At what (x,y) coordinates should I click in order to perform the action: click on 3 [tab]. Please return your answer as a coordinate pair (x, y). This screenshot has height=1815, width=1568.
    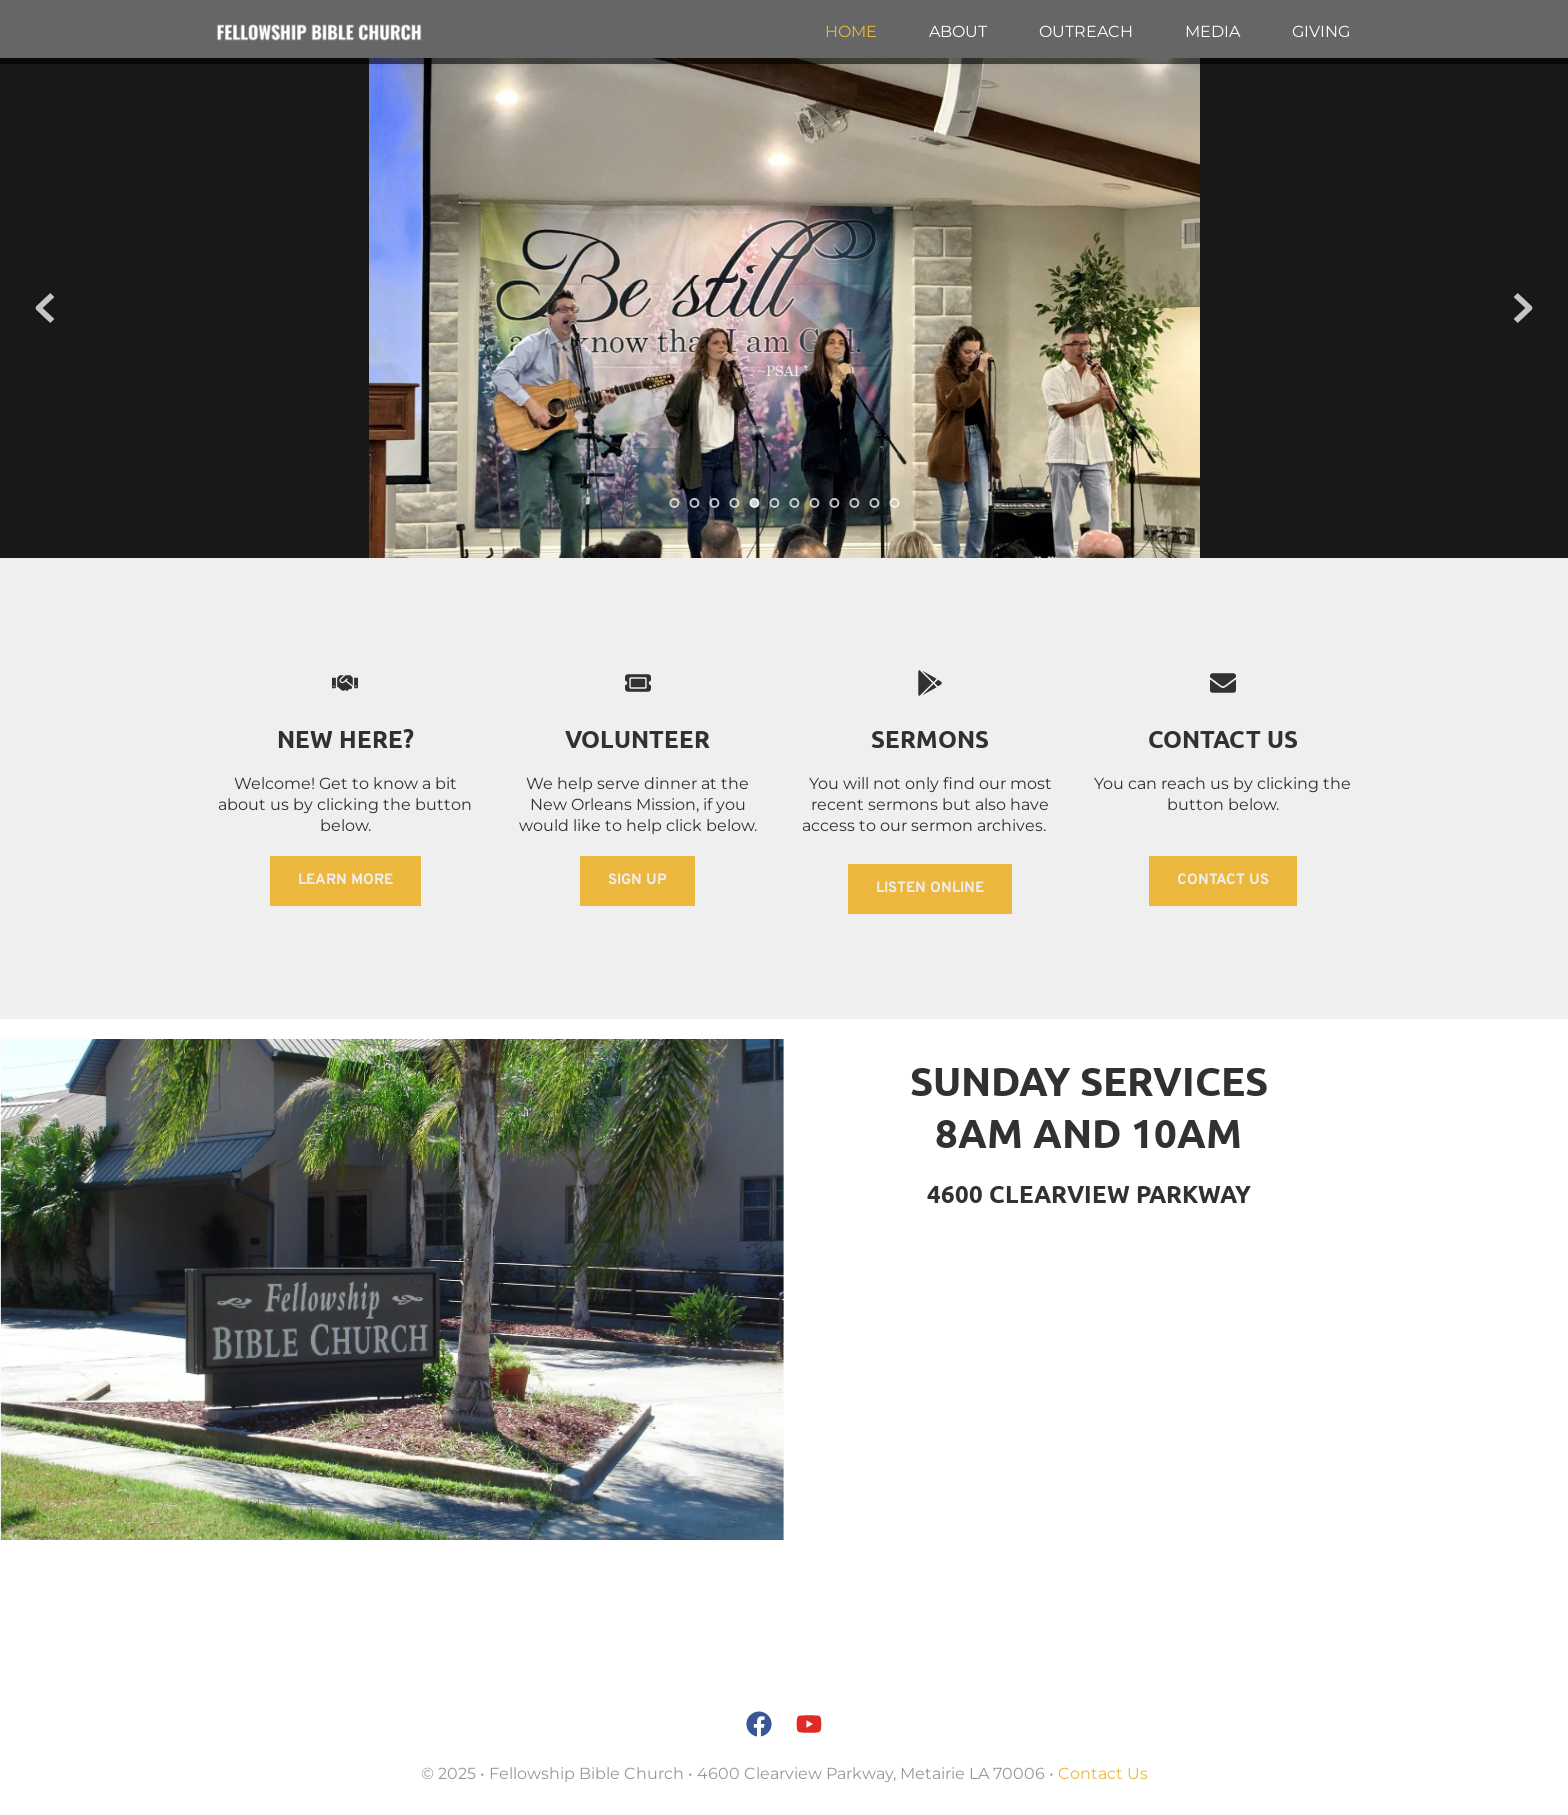
    Looking at the image, I should click on (714, 503).